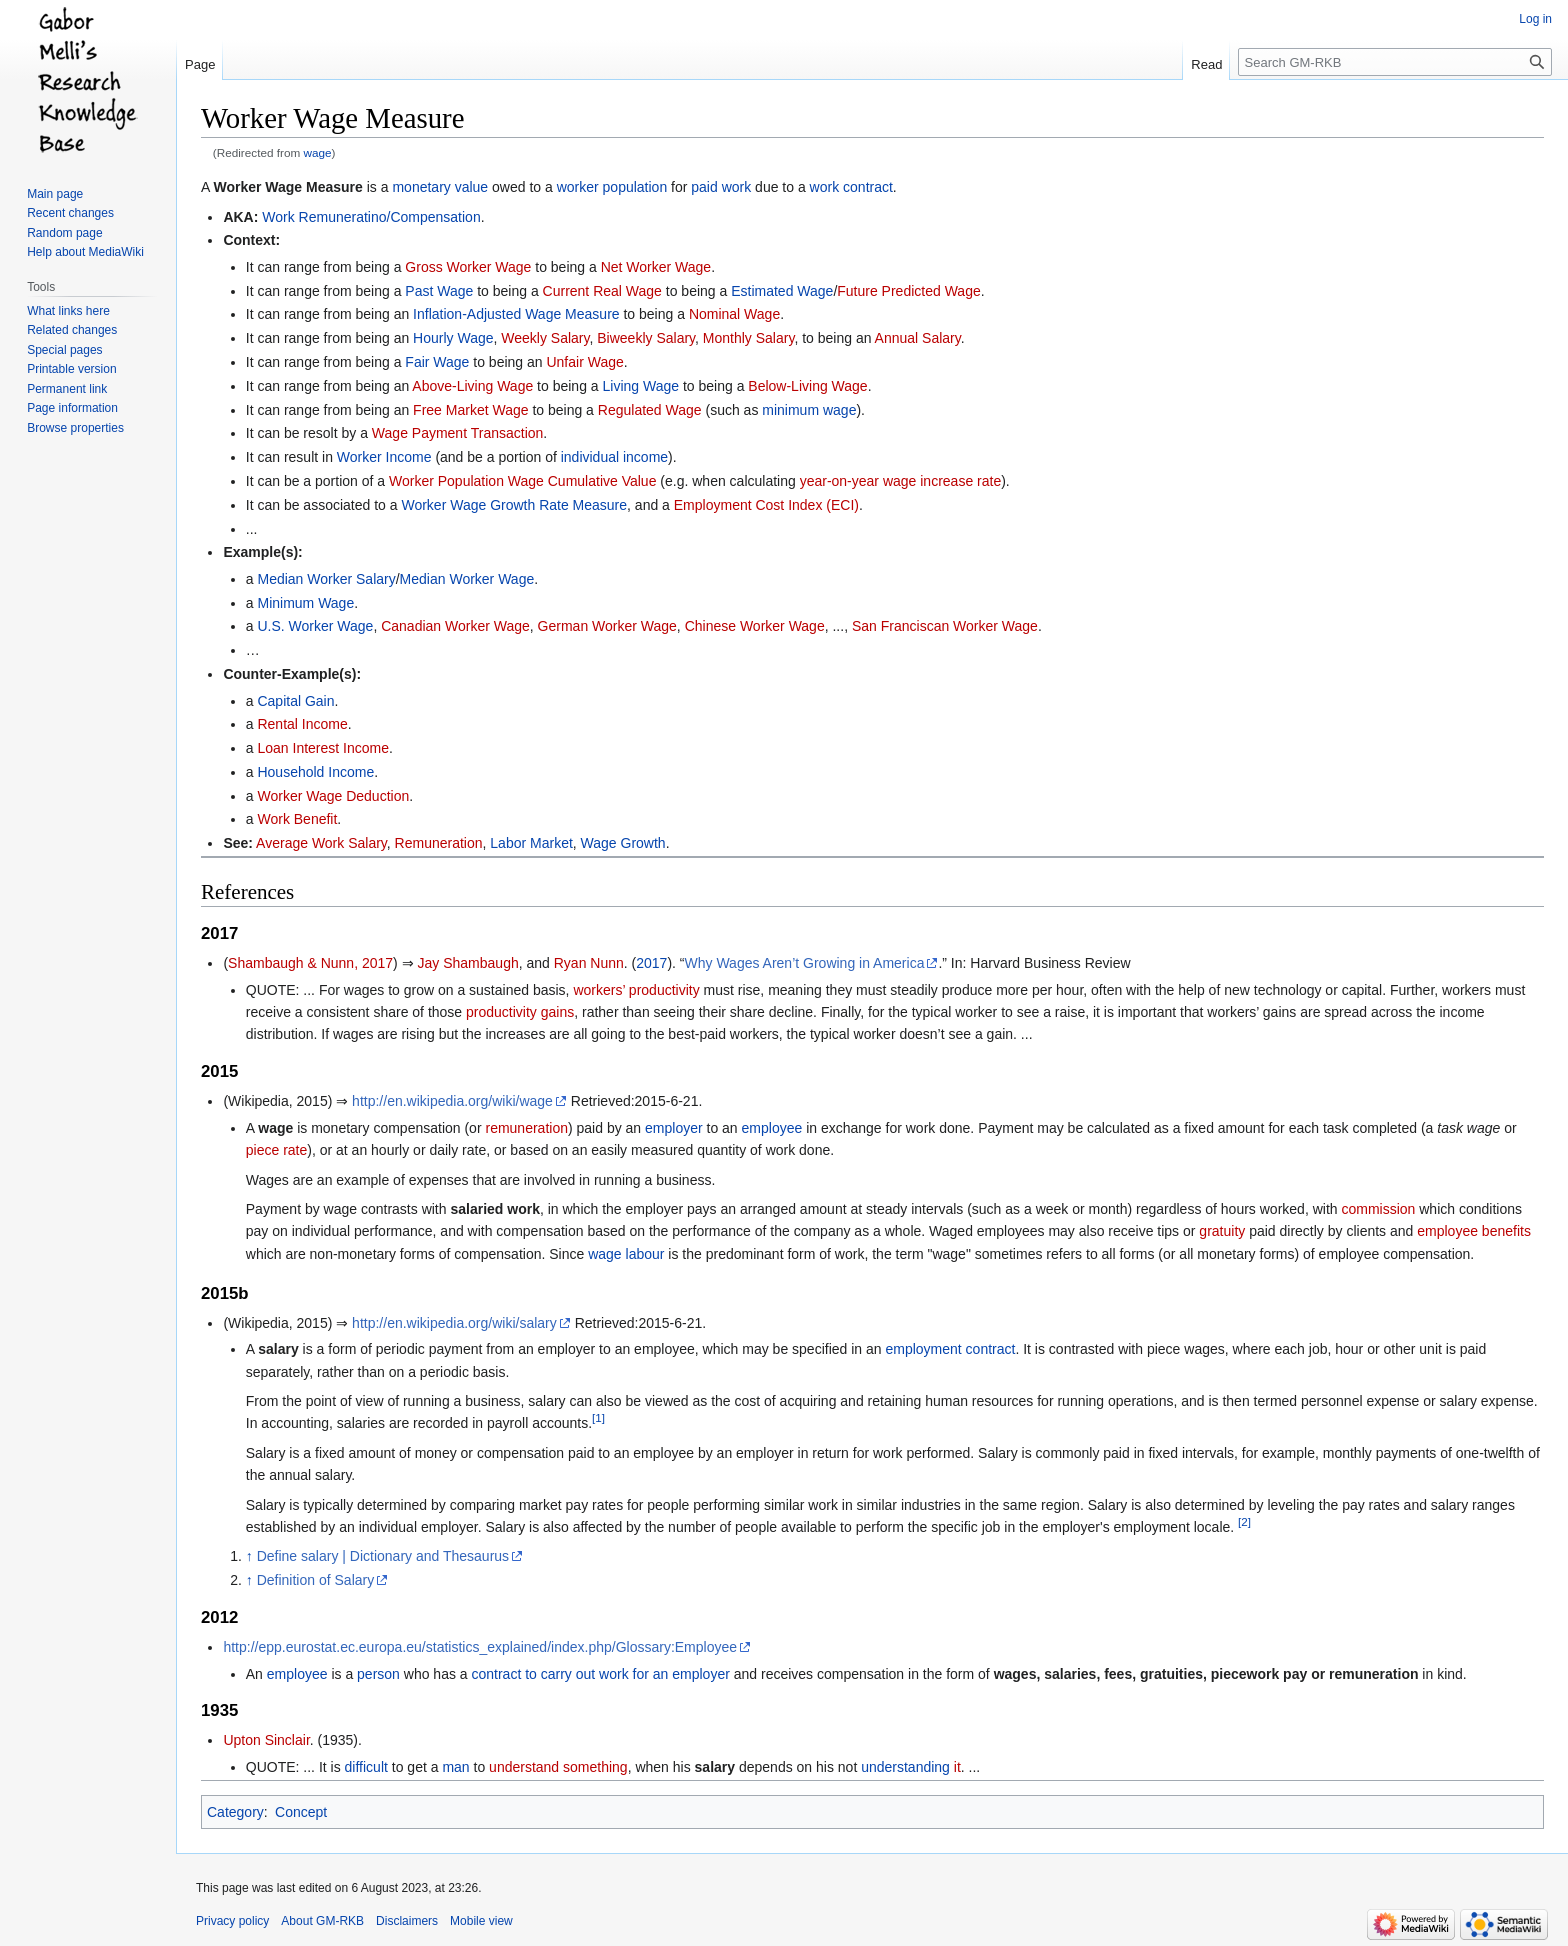 The width and height of the screenshot is (1568, 1946). I want to click on Canadian Worker Wage, so click(455, 626).